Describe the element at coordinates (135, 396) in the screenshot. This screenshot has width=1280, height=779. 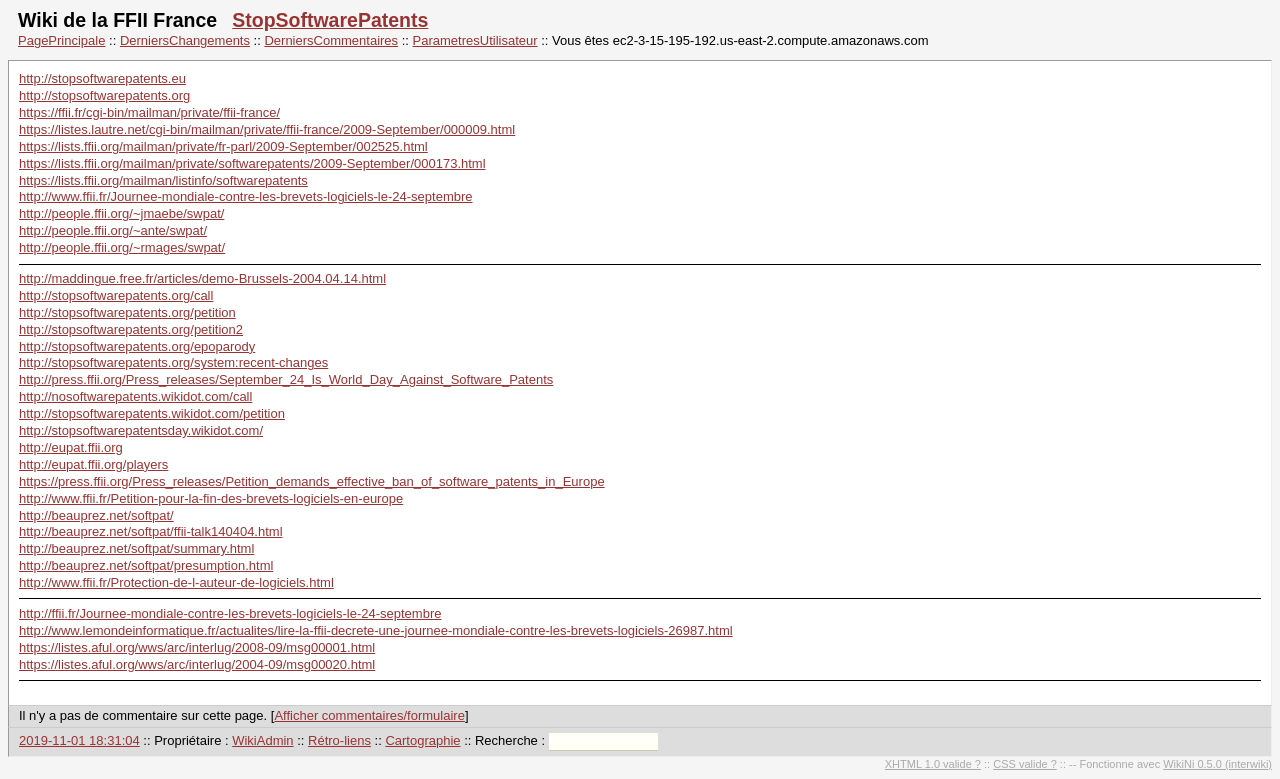
I see `http://nosoftwarepatents.wikidot.com/call` at that location.